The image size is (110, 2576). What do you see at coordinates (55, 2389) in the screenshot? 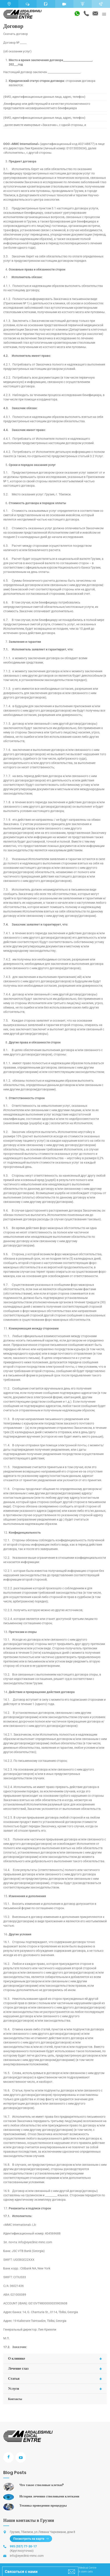
I see `Услуги` at bounding box center [55, 2389].